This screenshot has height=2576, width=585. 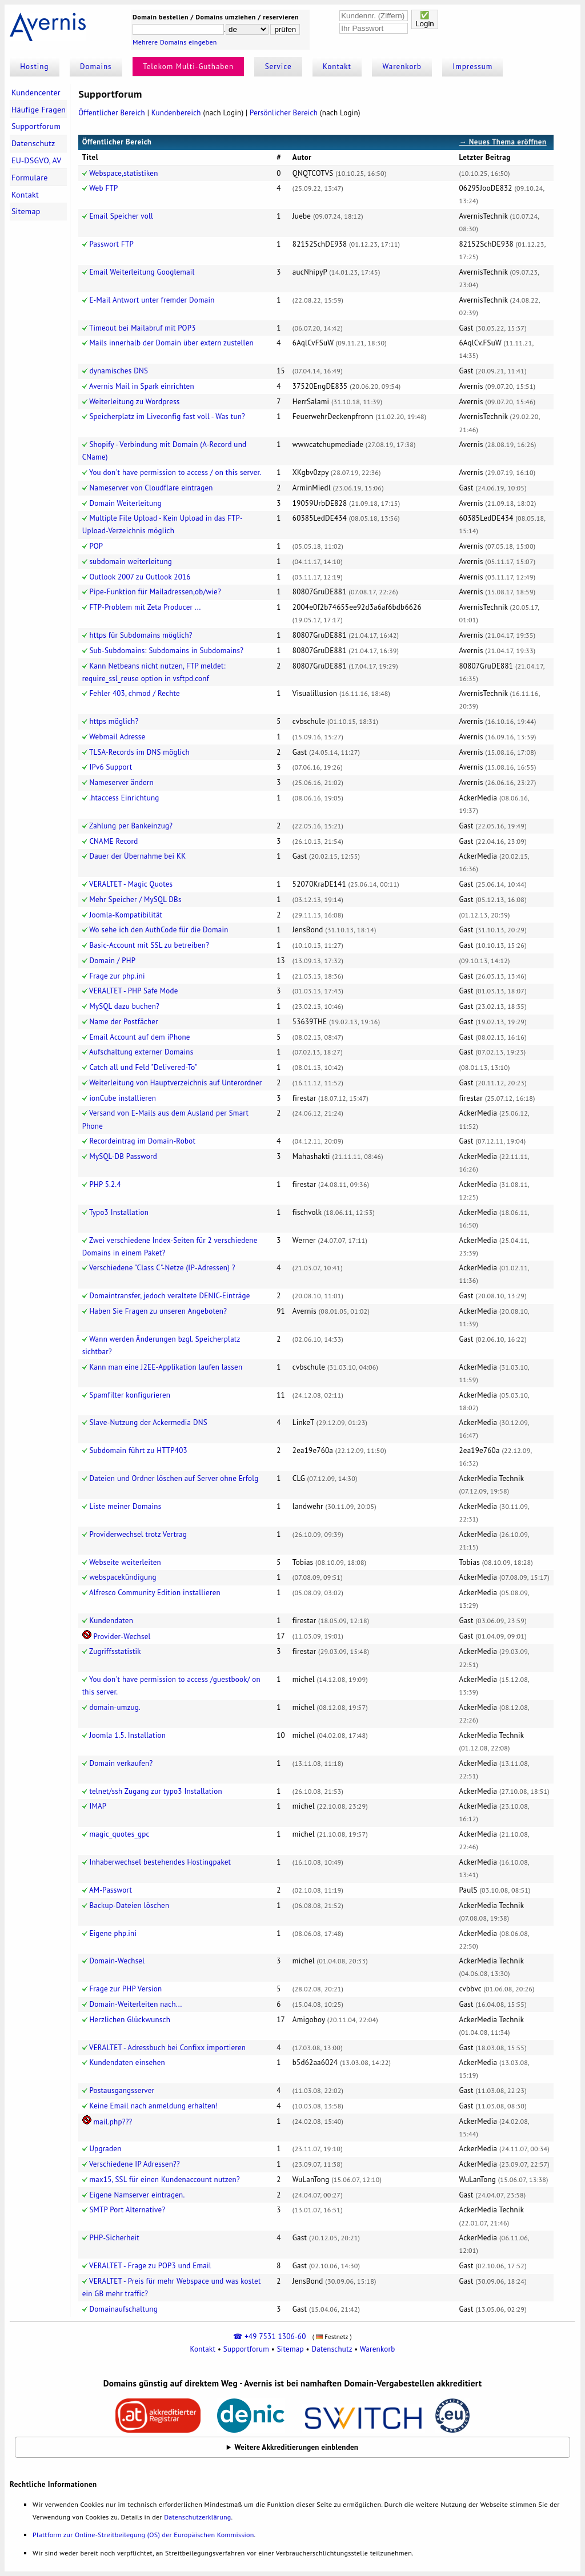 What do you see at coordinates (125, 915) in the screenshot?
I see `Joomla-Kompatibilität` at bounding box center [125, 915].